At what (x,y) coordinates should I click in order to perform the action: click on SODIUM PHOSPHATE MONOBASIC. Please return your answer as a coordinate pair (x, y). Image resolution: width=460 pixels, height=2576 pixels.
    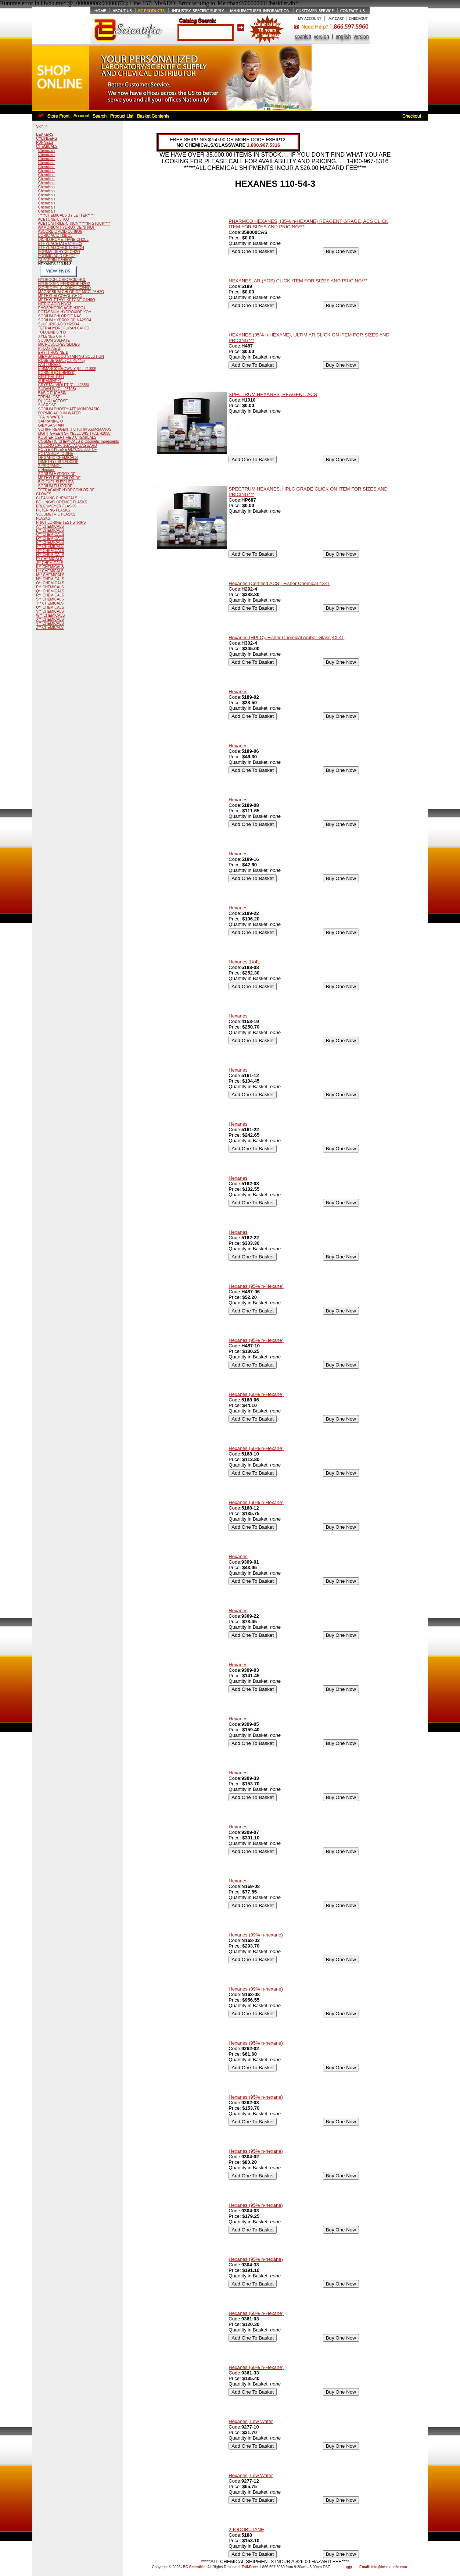
    Looking at the image, I should click on (69, 409).